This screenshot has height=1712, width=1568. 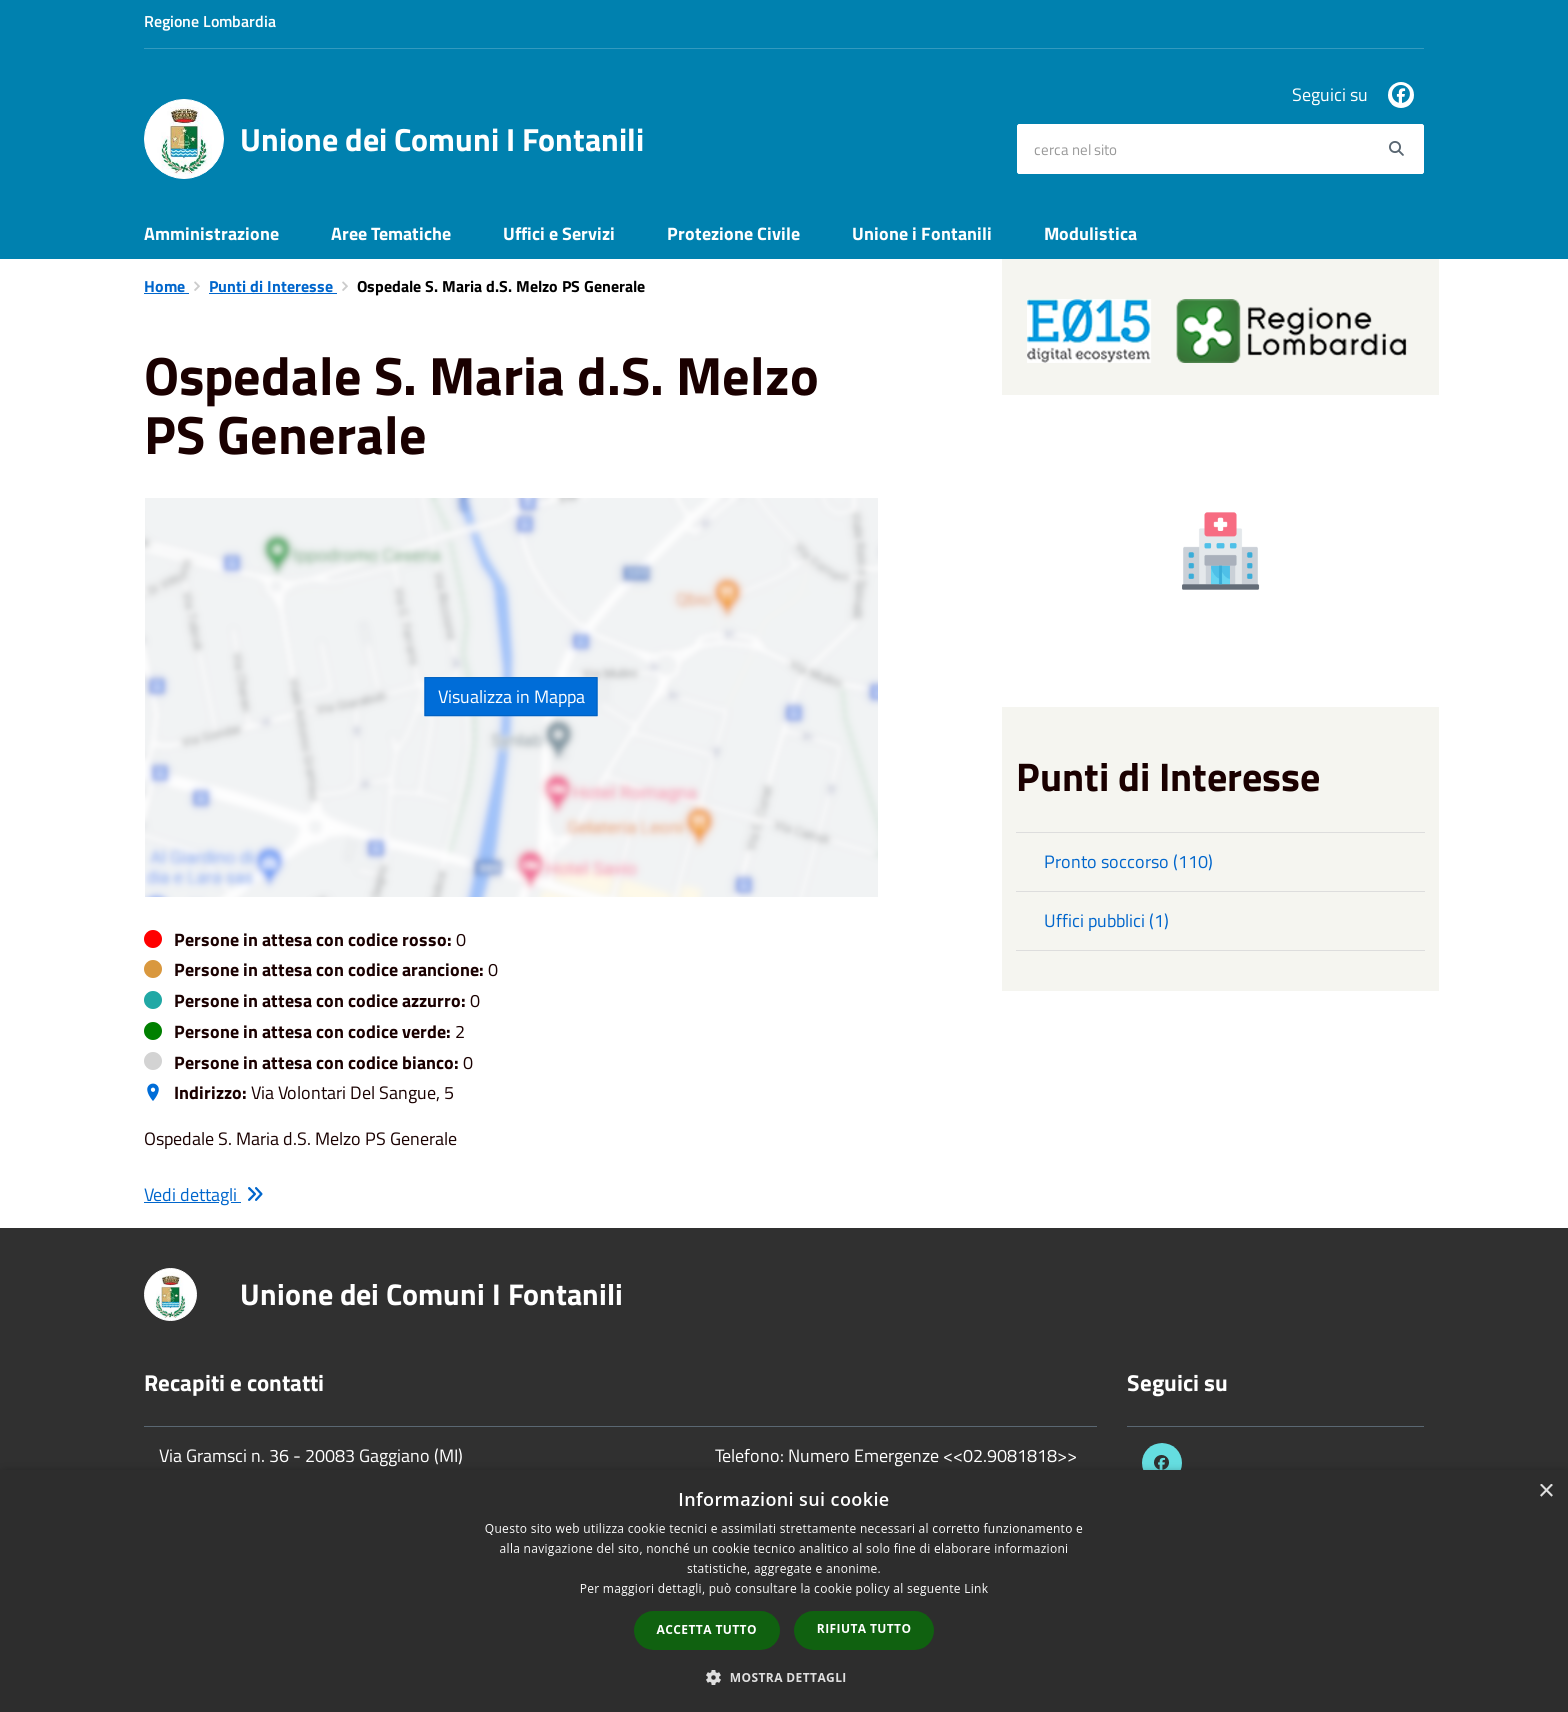 What do you see at coordinates (733, 233) in the screenshot?
I see `Protezione Civile` at bounding box center [733, 233].